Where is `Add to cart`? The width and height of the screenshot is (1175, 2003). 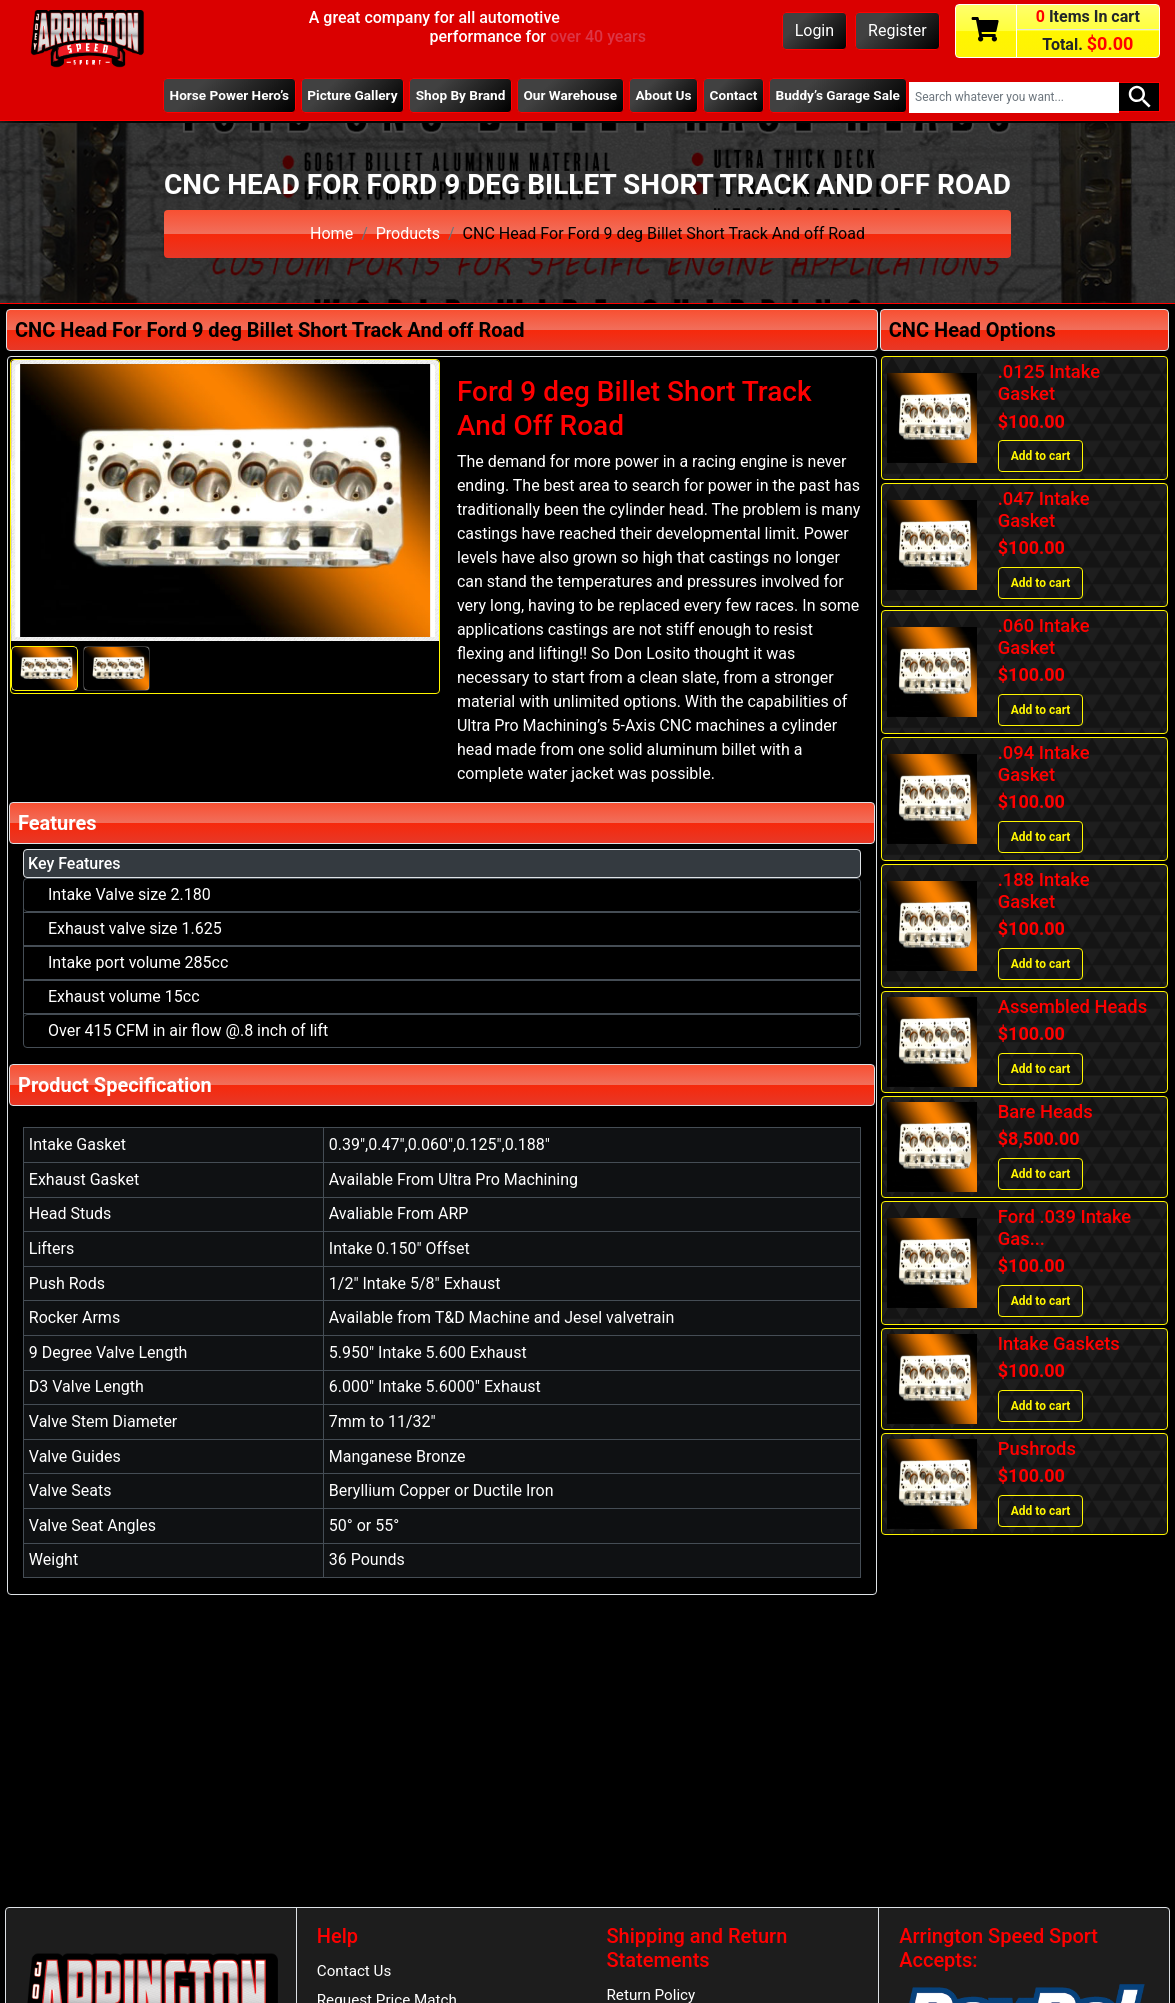 Add to cart is located at coordinates (1041, 456).